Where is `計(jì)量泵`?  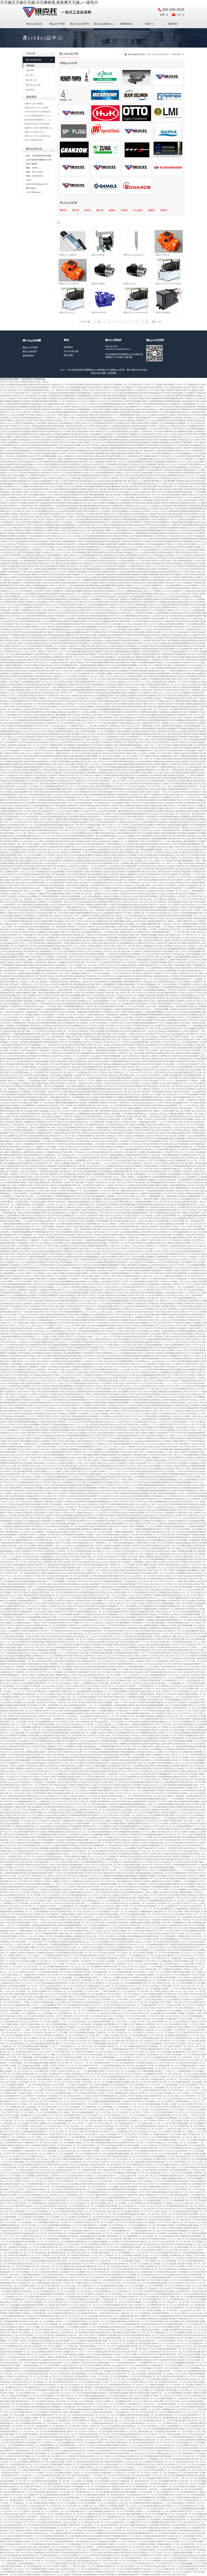
計(jì)量泵 is located at coordinates (138, 210).